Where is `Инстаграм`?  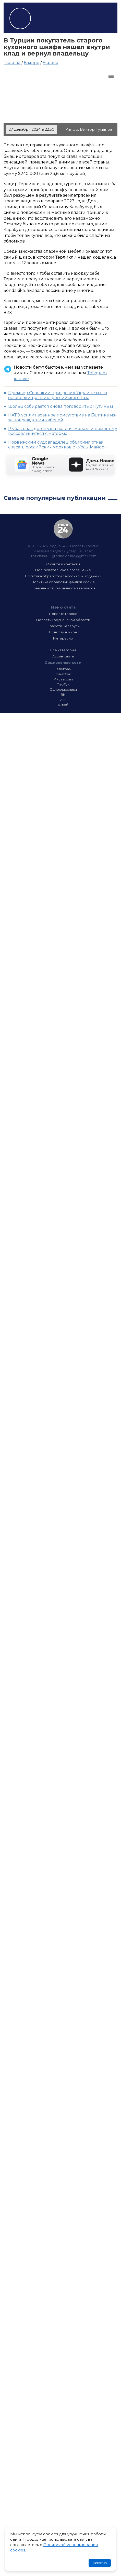 Инстаграм is located at coordinates (63, 679).